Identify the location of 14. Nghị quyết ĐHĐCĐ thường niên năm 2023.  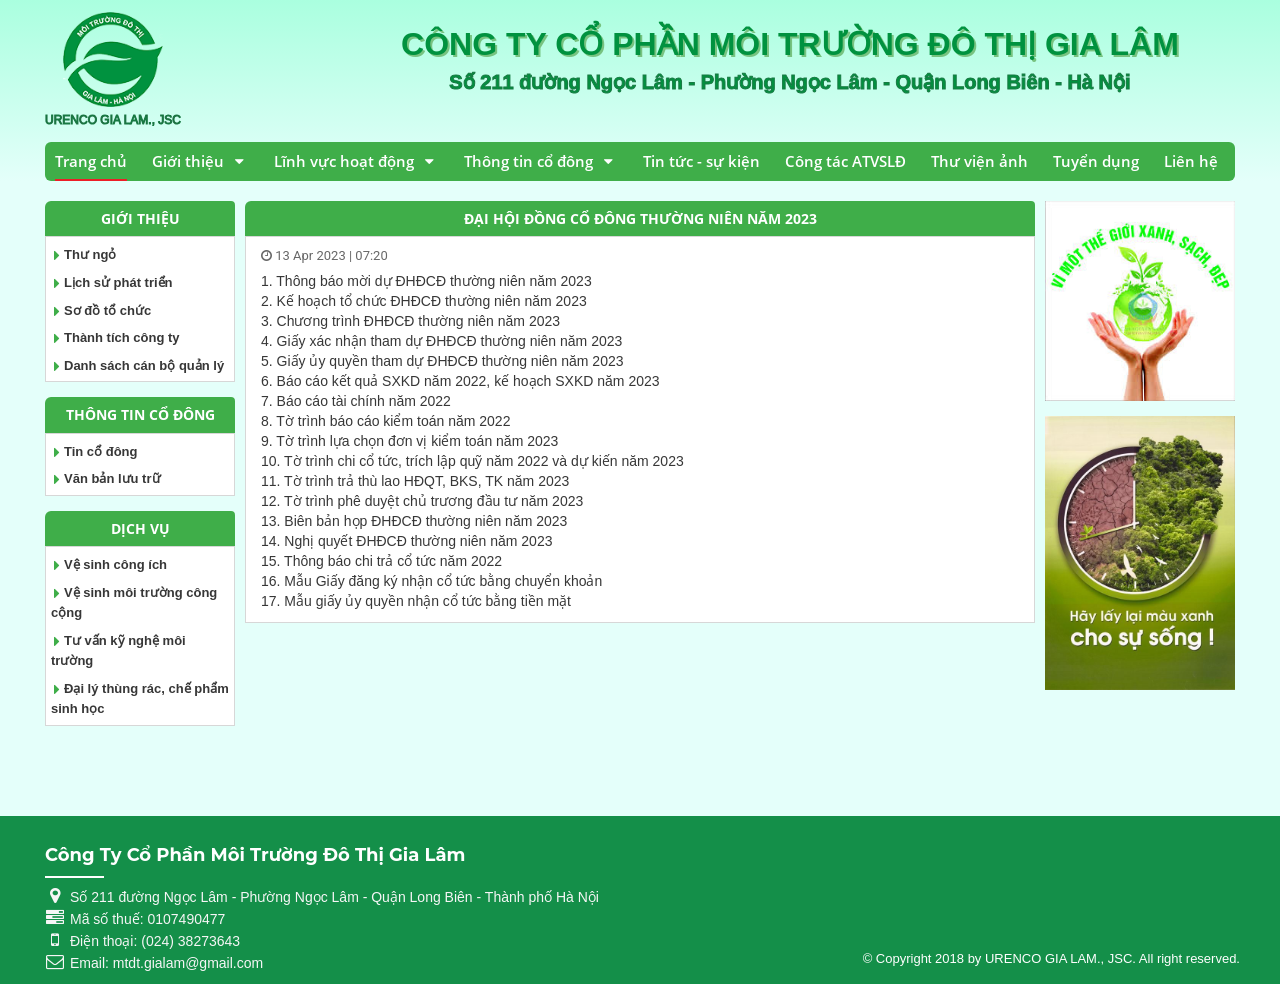
(406, 541).